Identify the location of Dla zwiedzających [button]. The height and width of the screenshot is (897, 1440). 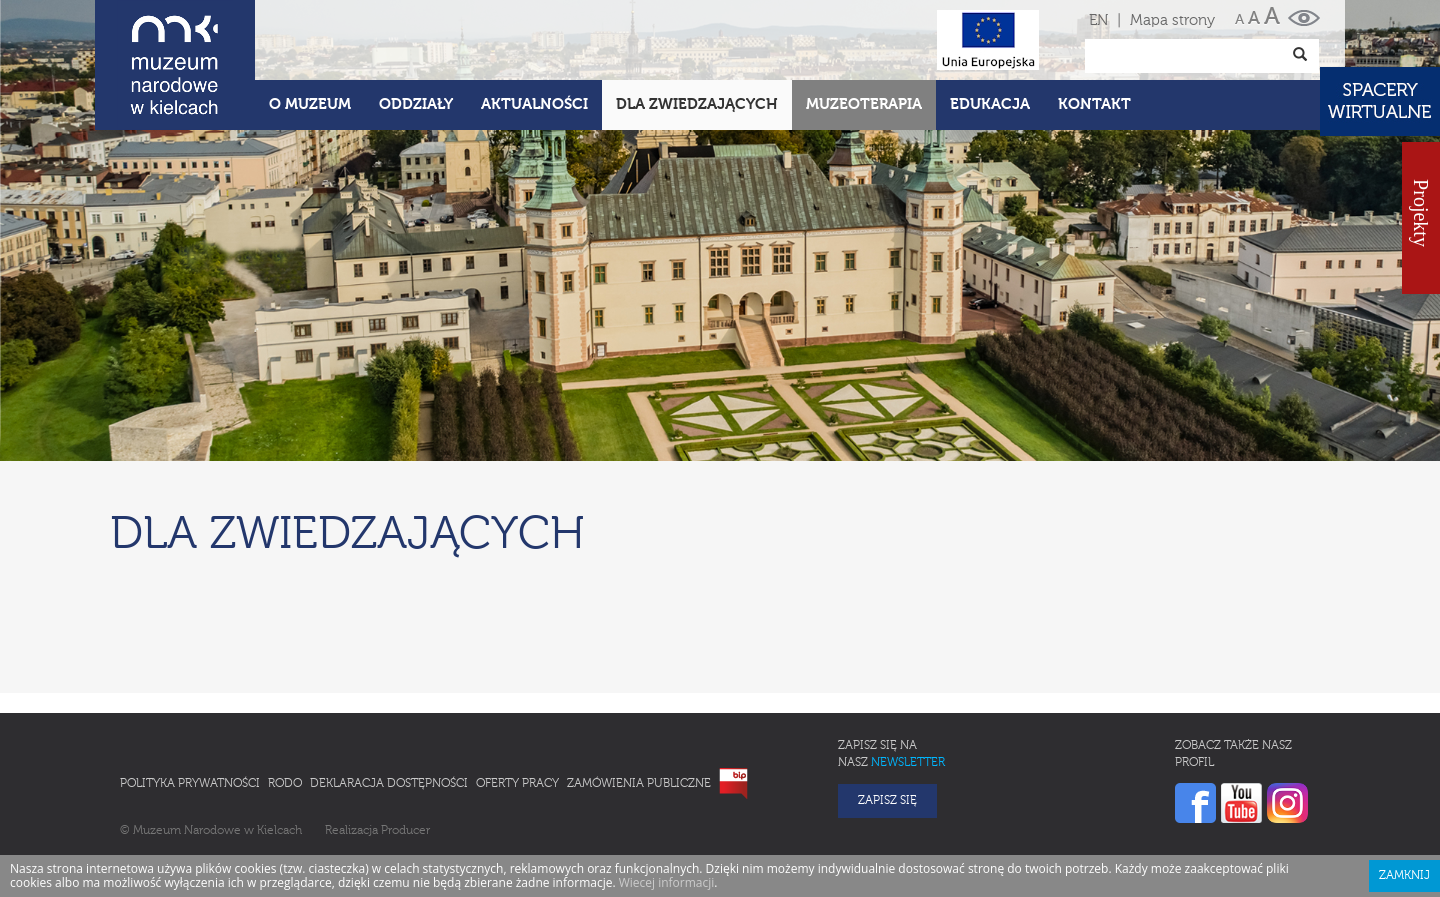
(697, 104).